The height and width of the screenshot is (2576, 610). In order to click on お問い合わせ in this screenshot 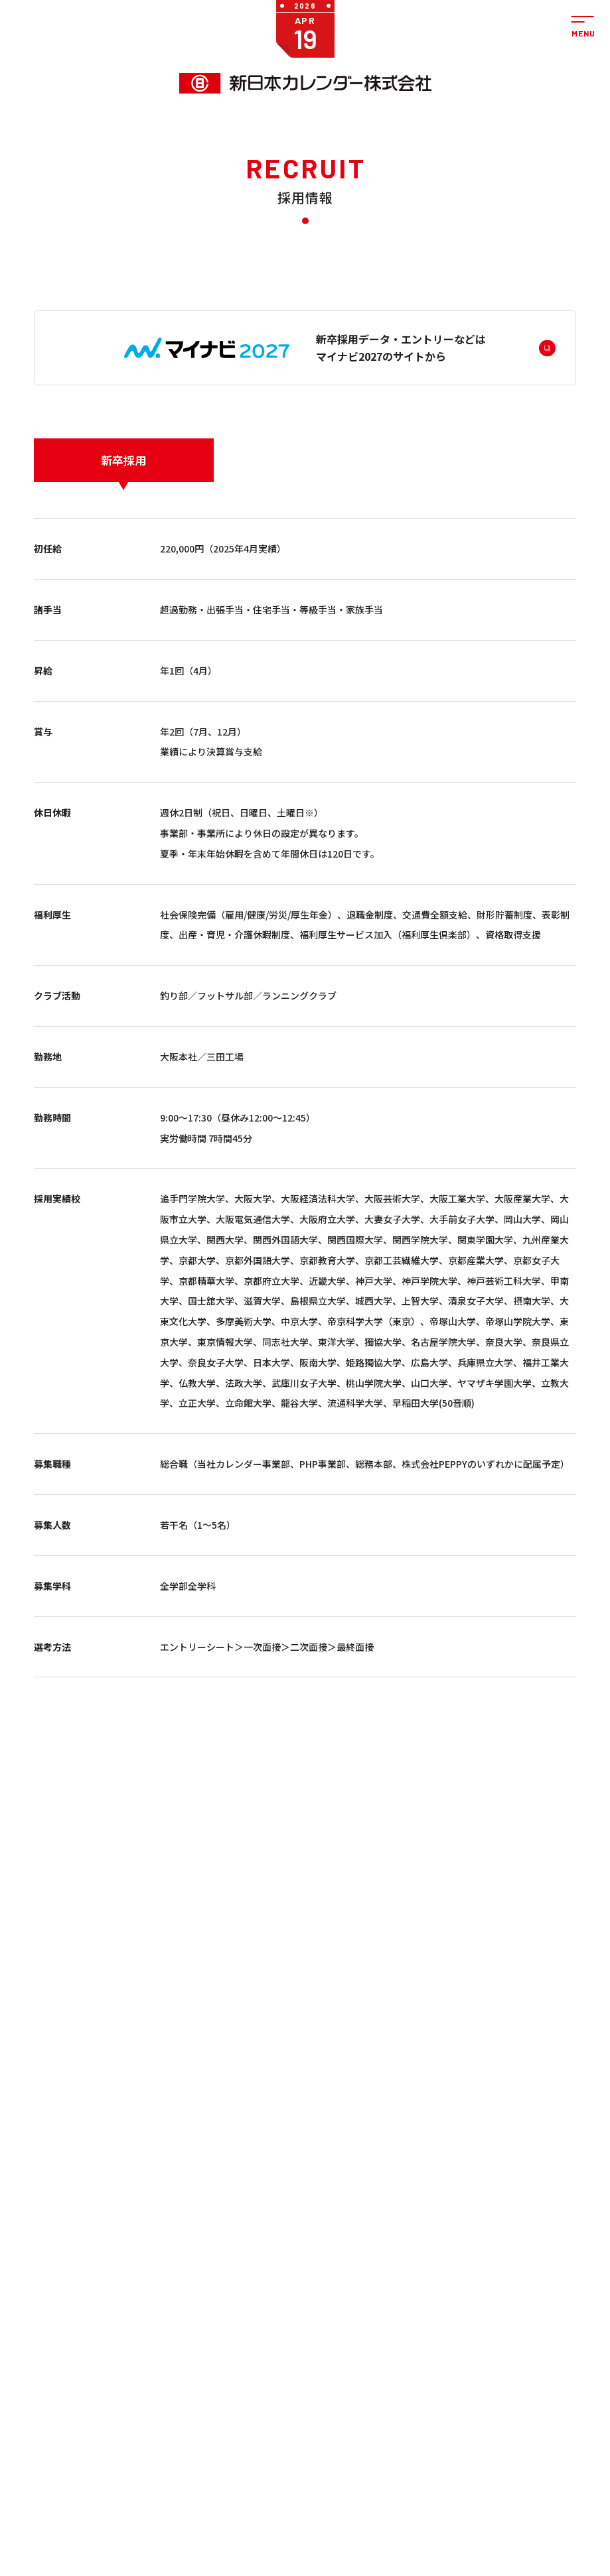, I will do `click(529, 2259)`.